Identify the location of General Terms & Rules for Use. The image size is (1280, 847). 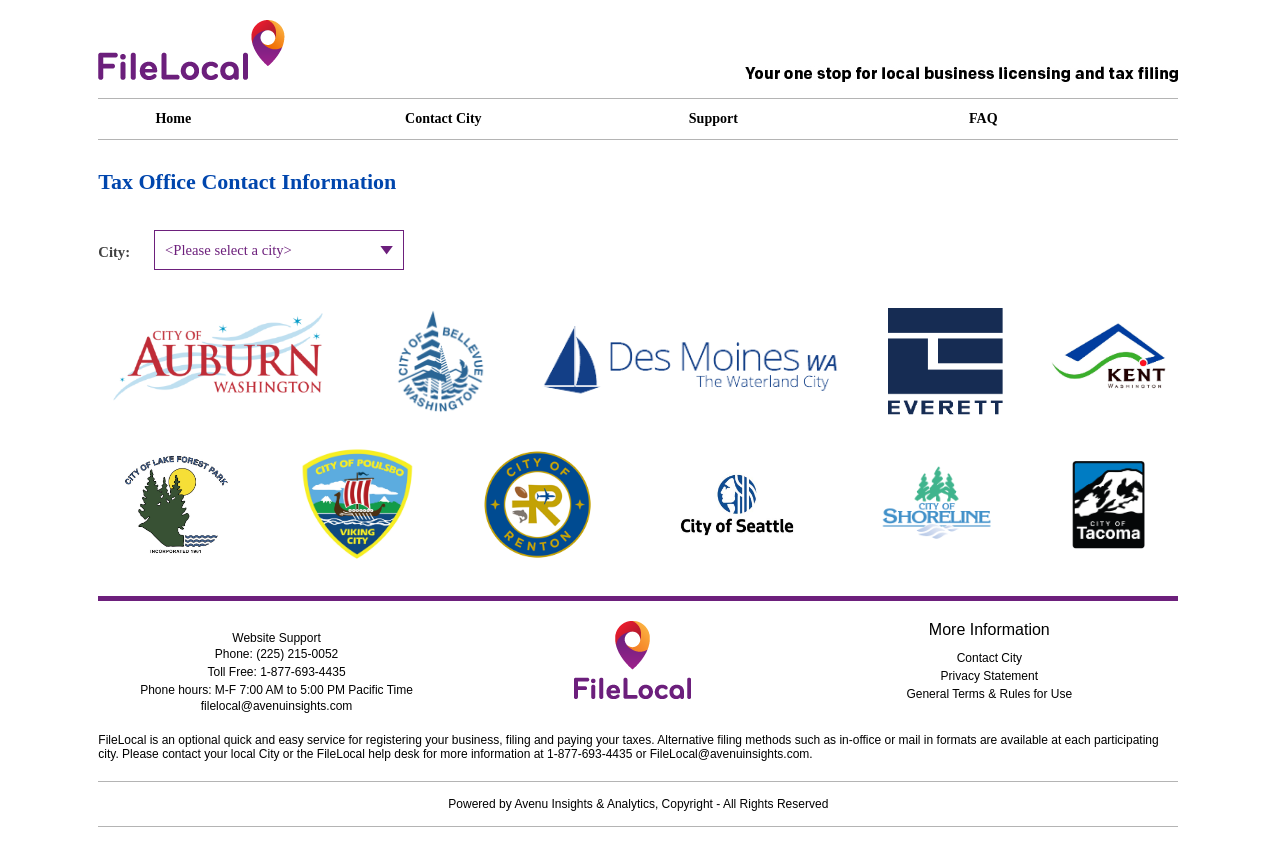
(989, 694).